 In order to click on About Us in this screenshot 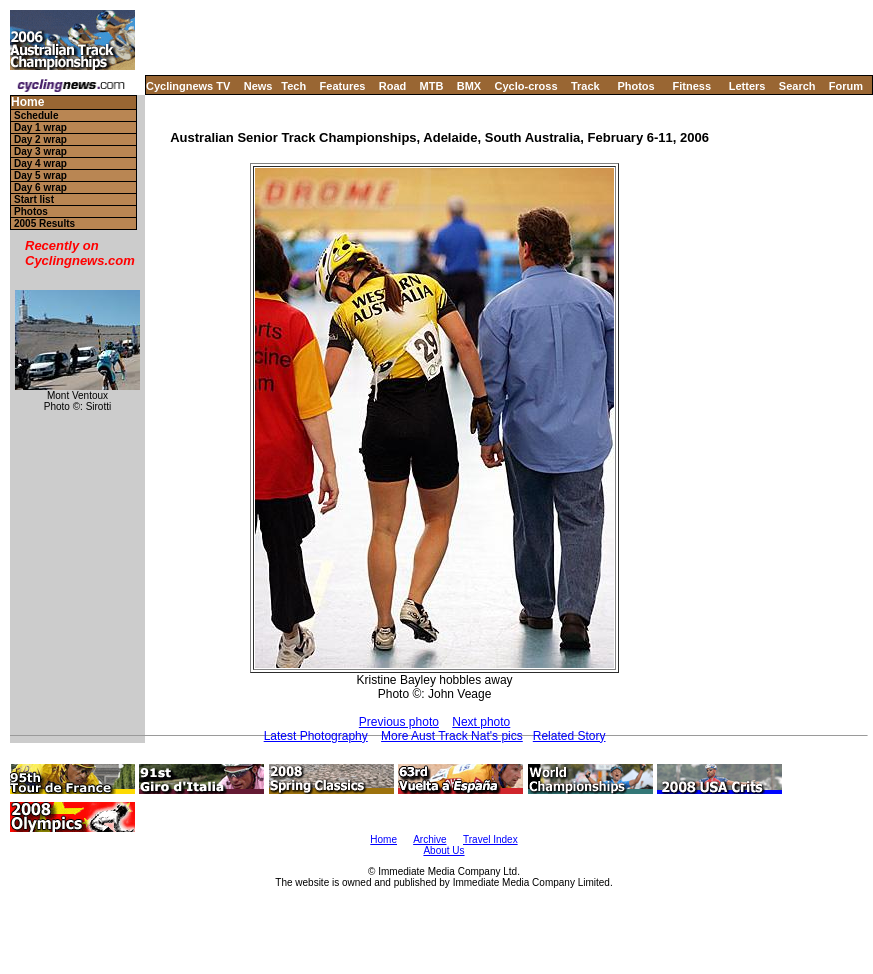, I will do `click(443, 850)`.